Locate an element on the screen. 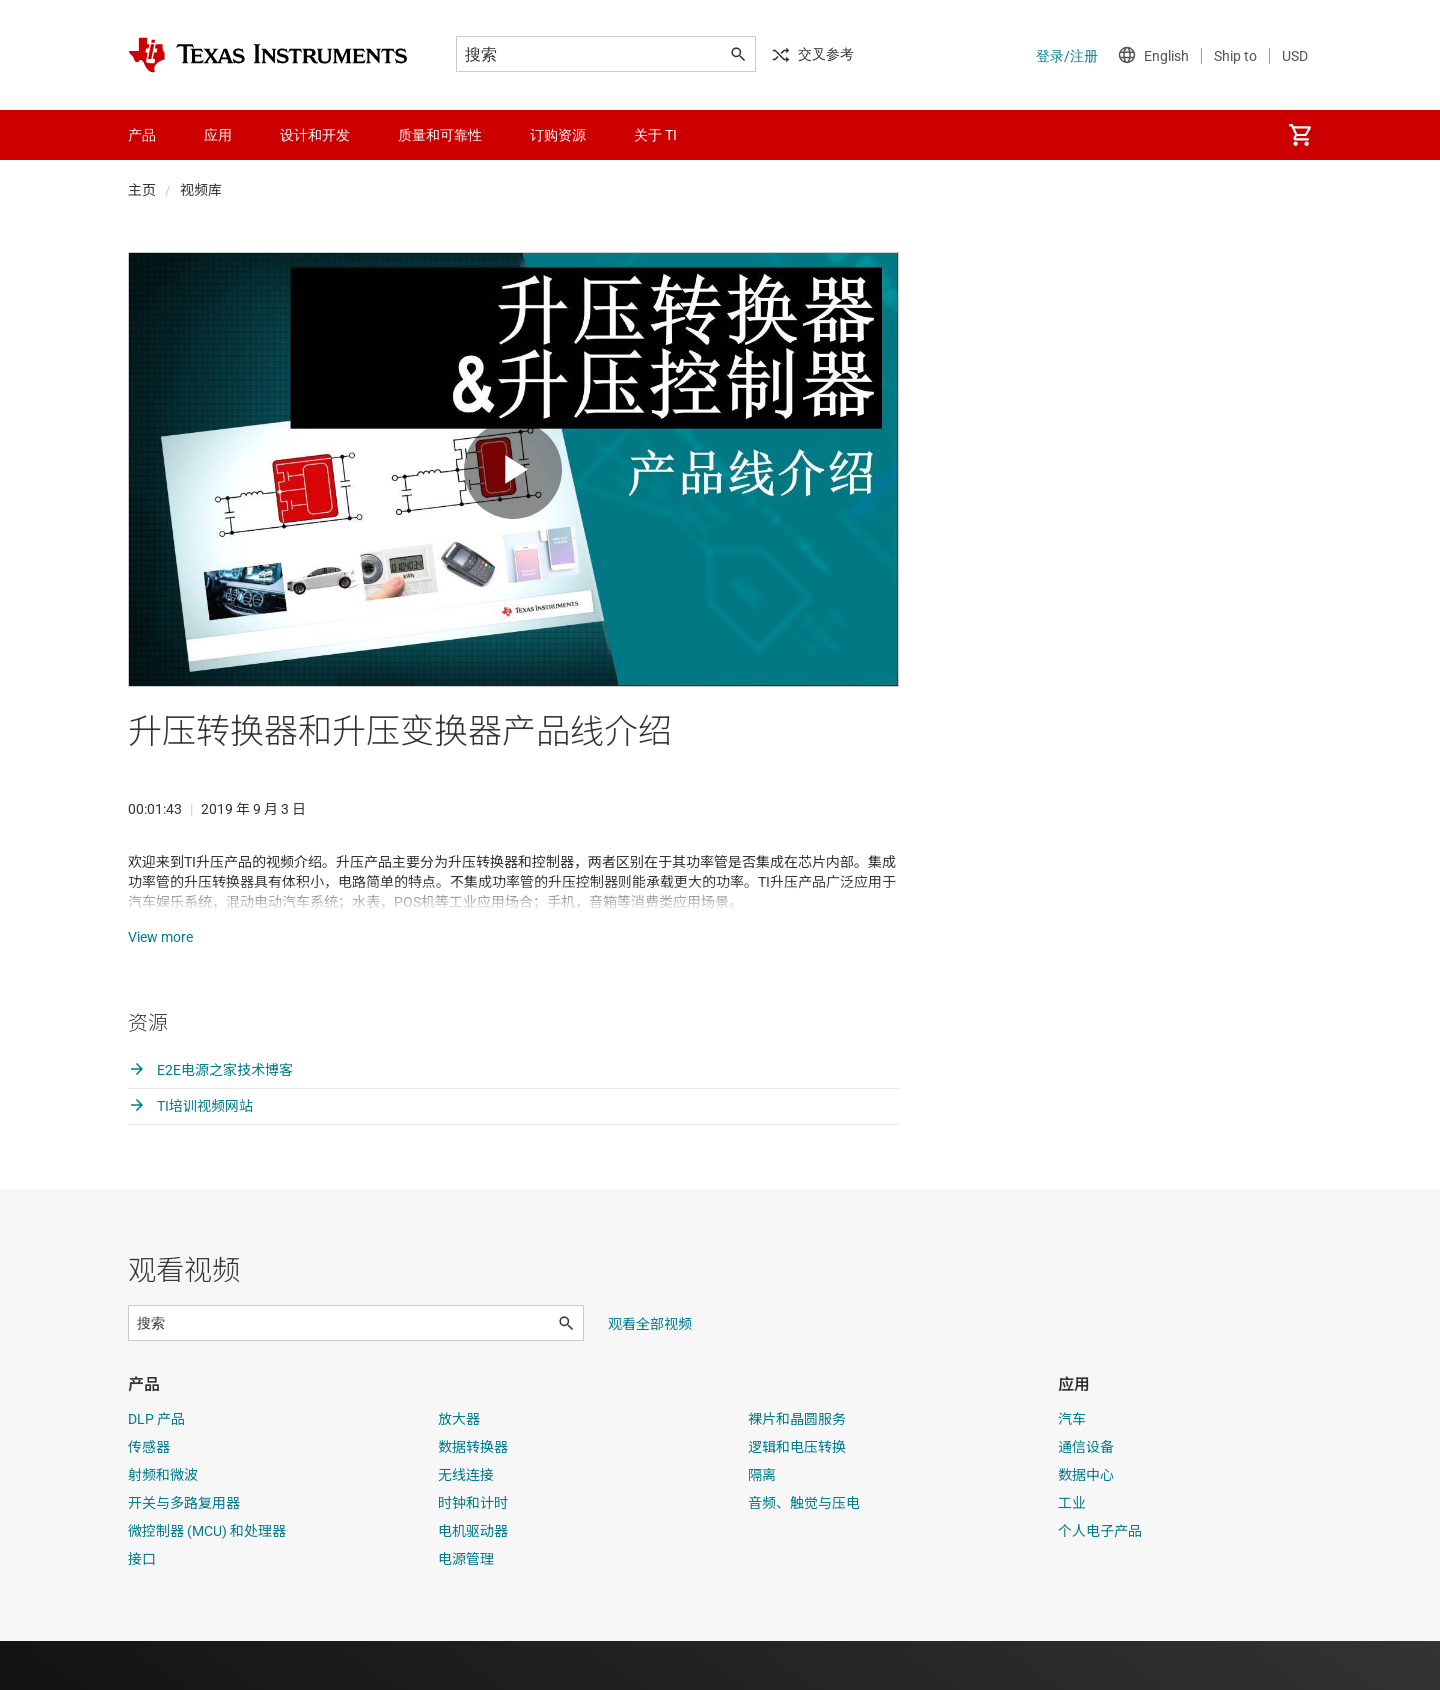  放大器 is located at coordinates (459, 1468).